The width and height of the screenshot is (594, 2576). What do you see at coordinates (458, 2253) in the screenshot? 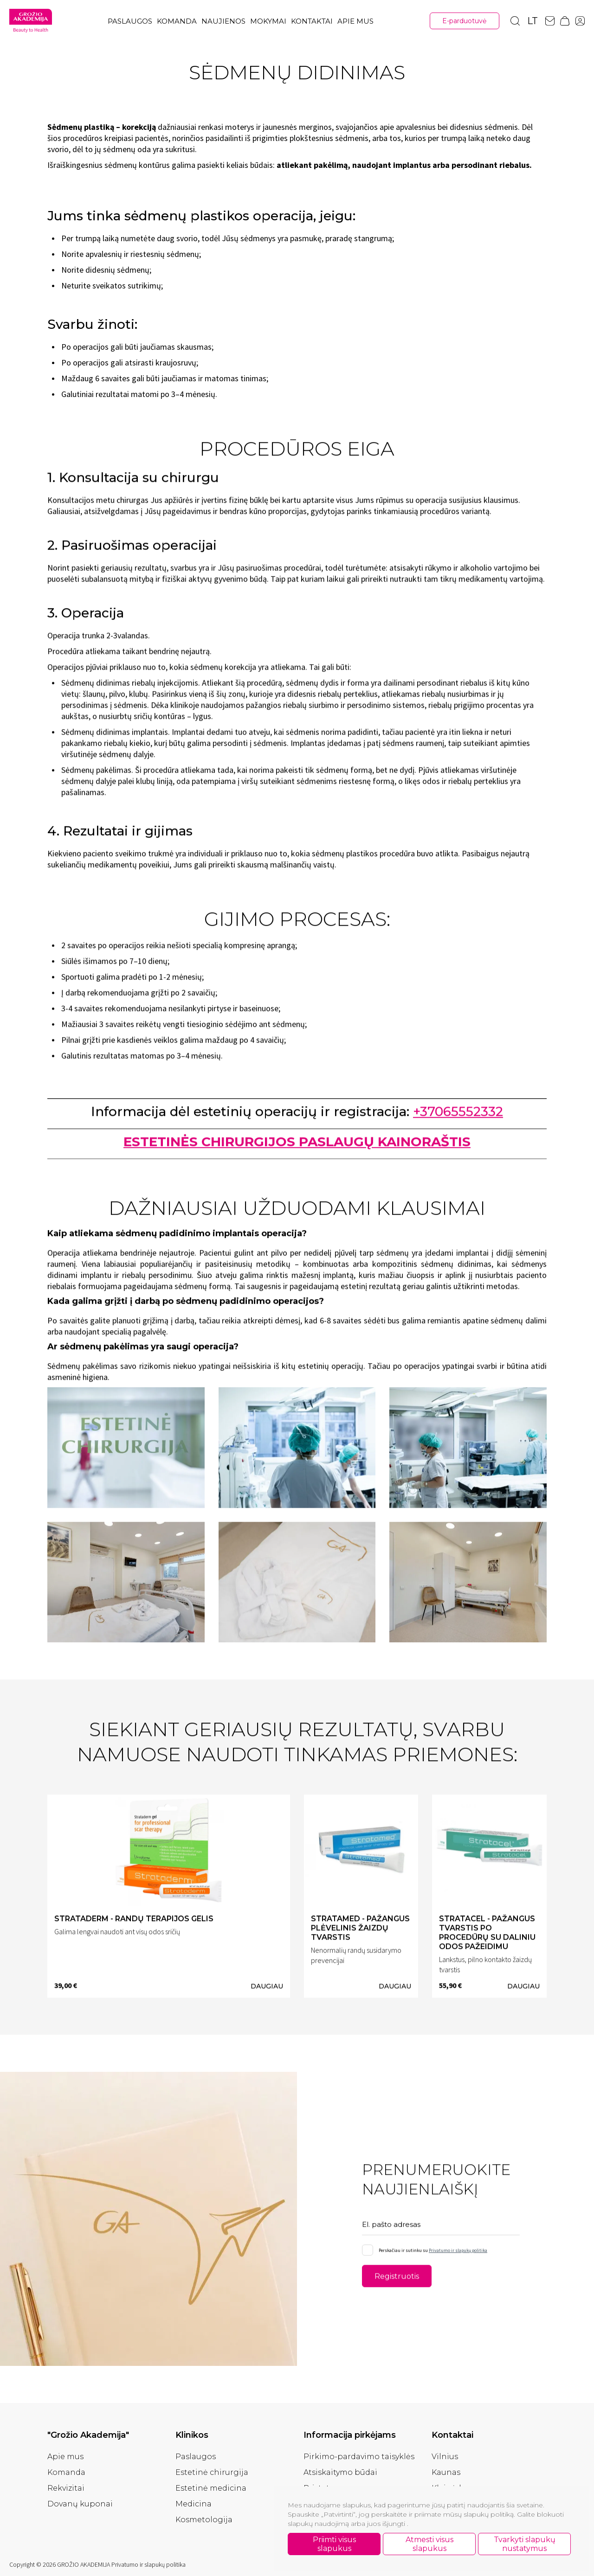
I see `Privatumo ir slapukų politika` at bounding box center [458, 2253].